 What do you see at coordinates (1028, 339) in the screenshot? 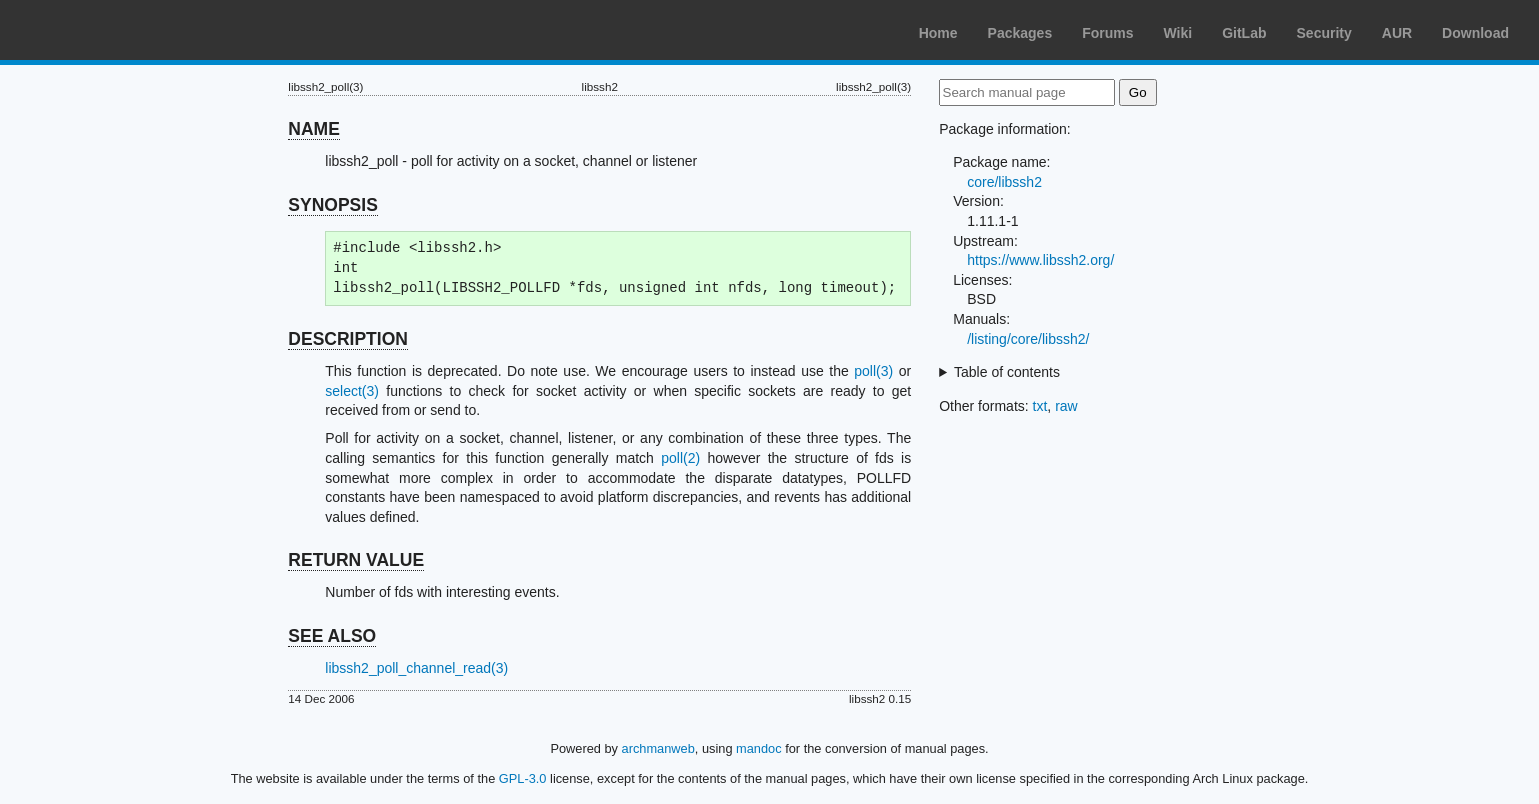
I see `/listing/core/libssh2/` at bounding box center [1028, 339].